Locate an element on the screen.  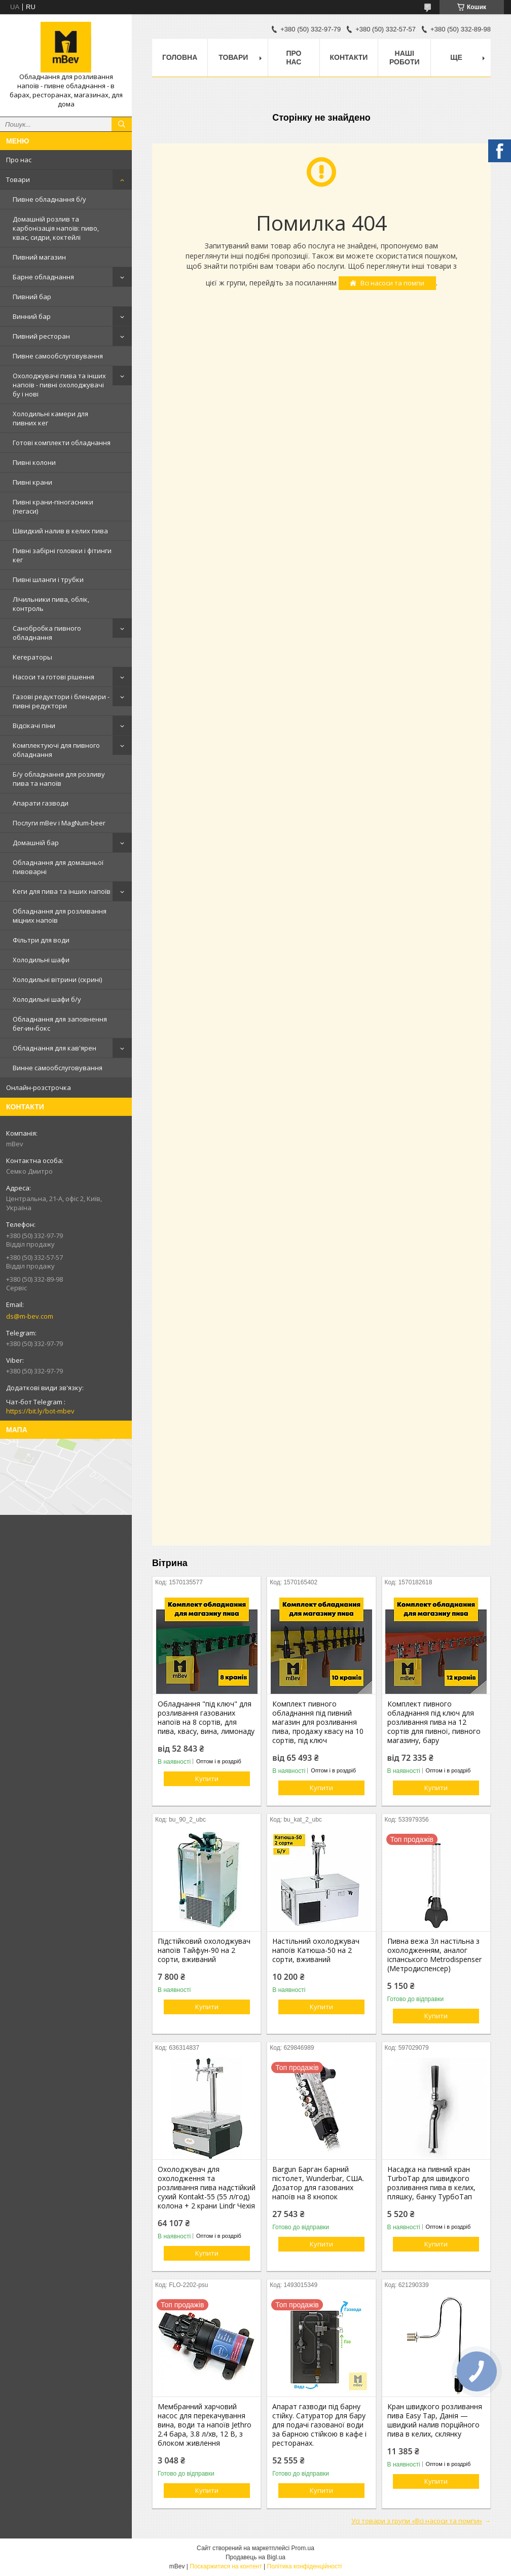
Санобробка пивного обладнання is located at coordinates (47, 633).